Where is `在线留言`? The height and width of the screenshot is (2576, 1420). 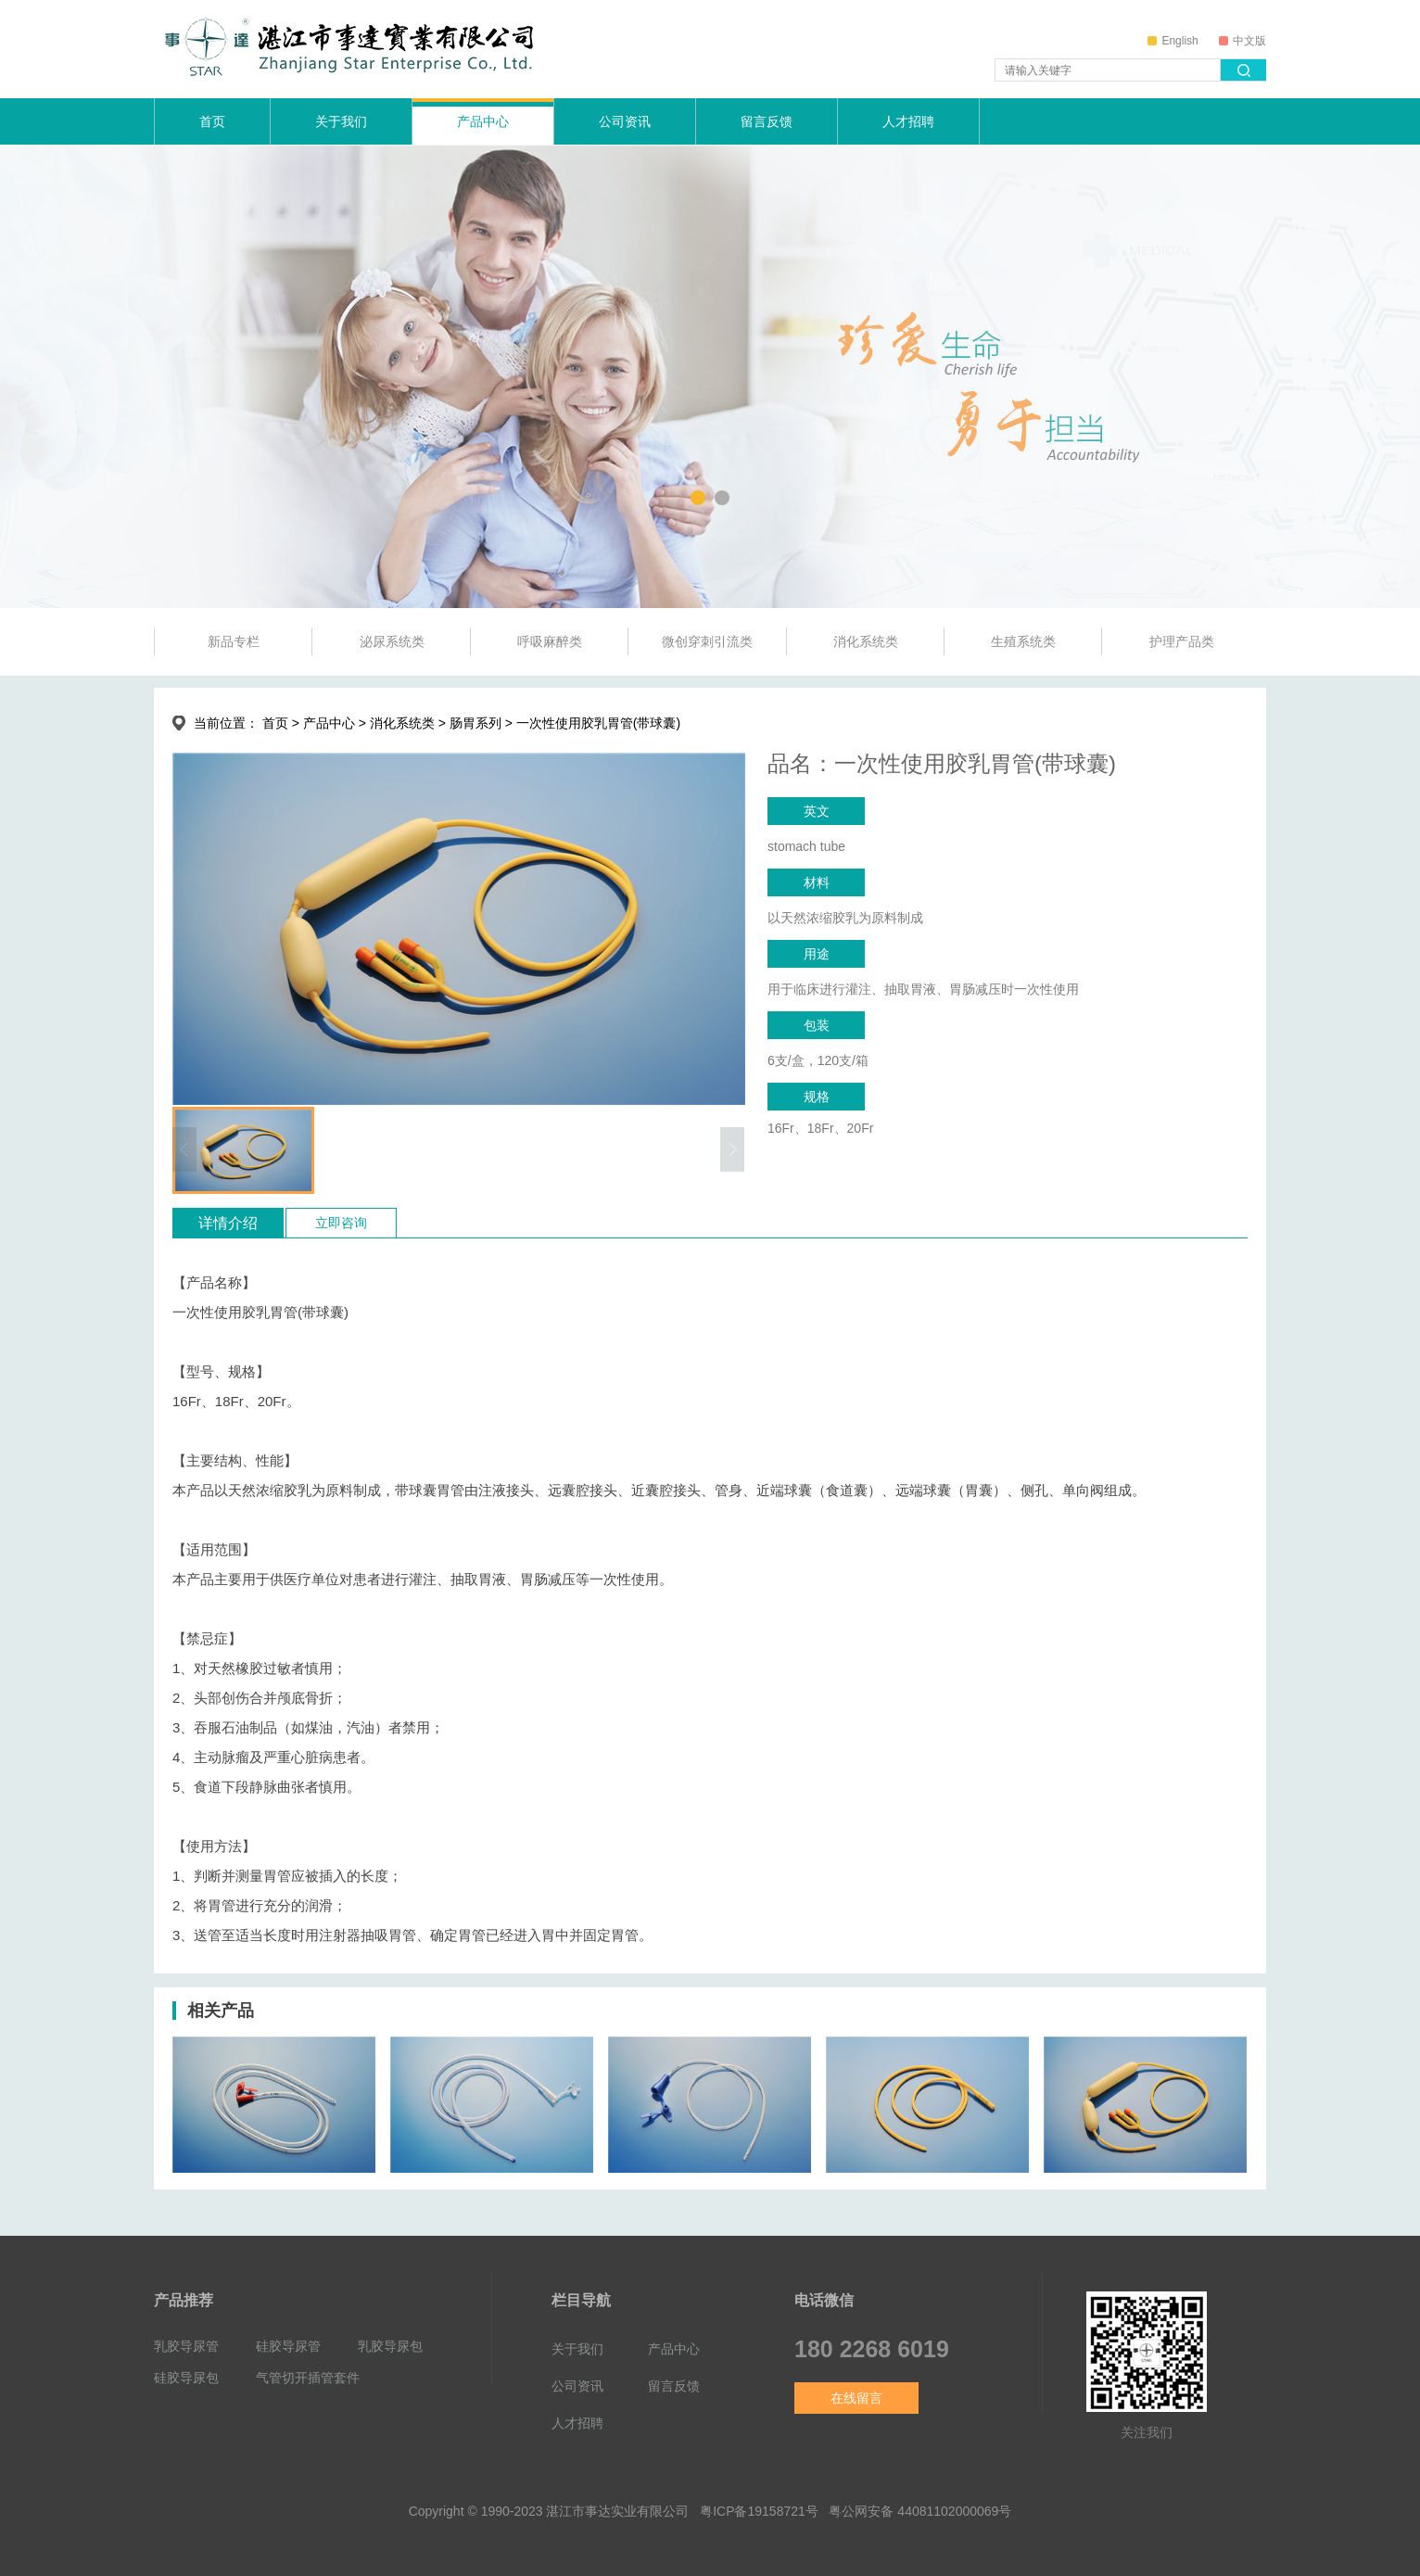 在线留言 is located at coordinates (856, 2398).